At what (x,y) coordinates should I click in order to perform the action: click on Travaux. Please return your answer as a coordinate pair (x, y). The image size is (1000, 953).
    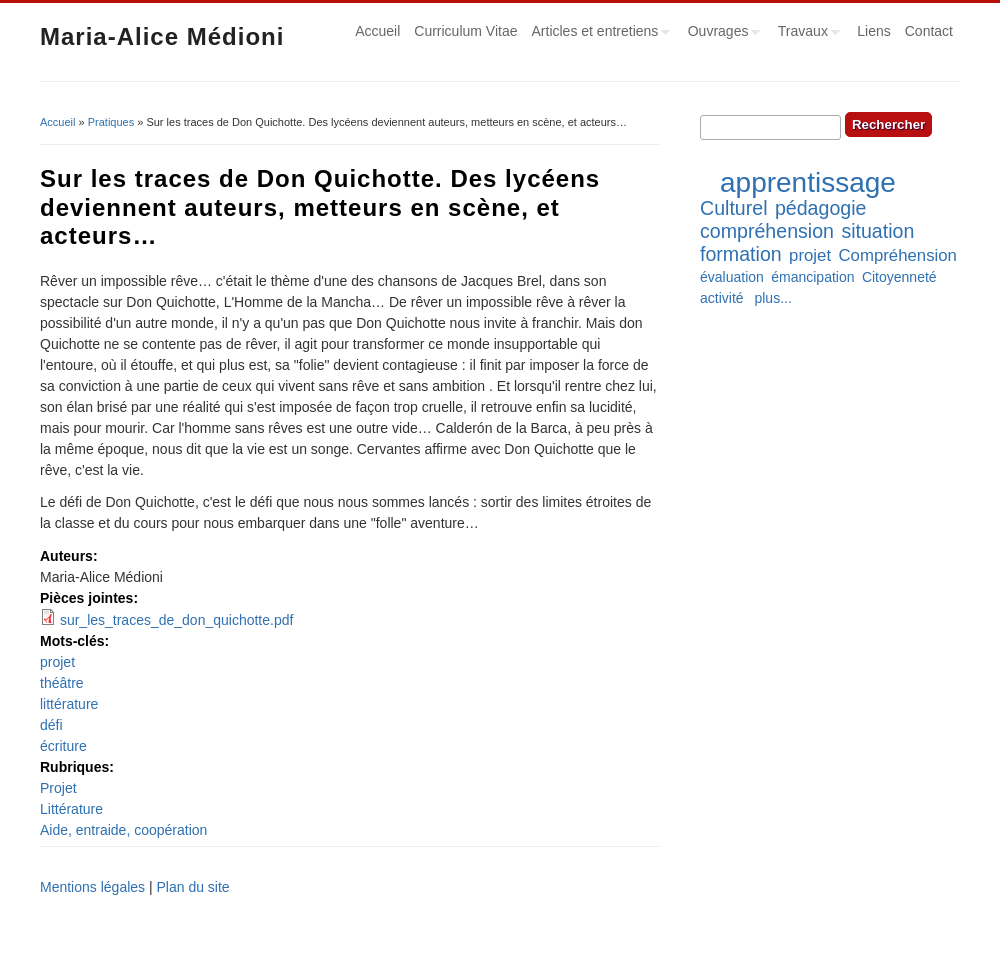
    Looking at the image, I should click on (805, 34).